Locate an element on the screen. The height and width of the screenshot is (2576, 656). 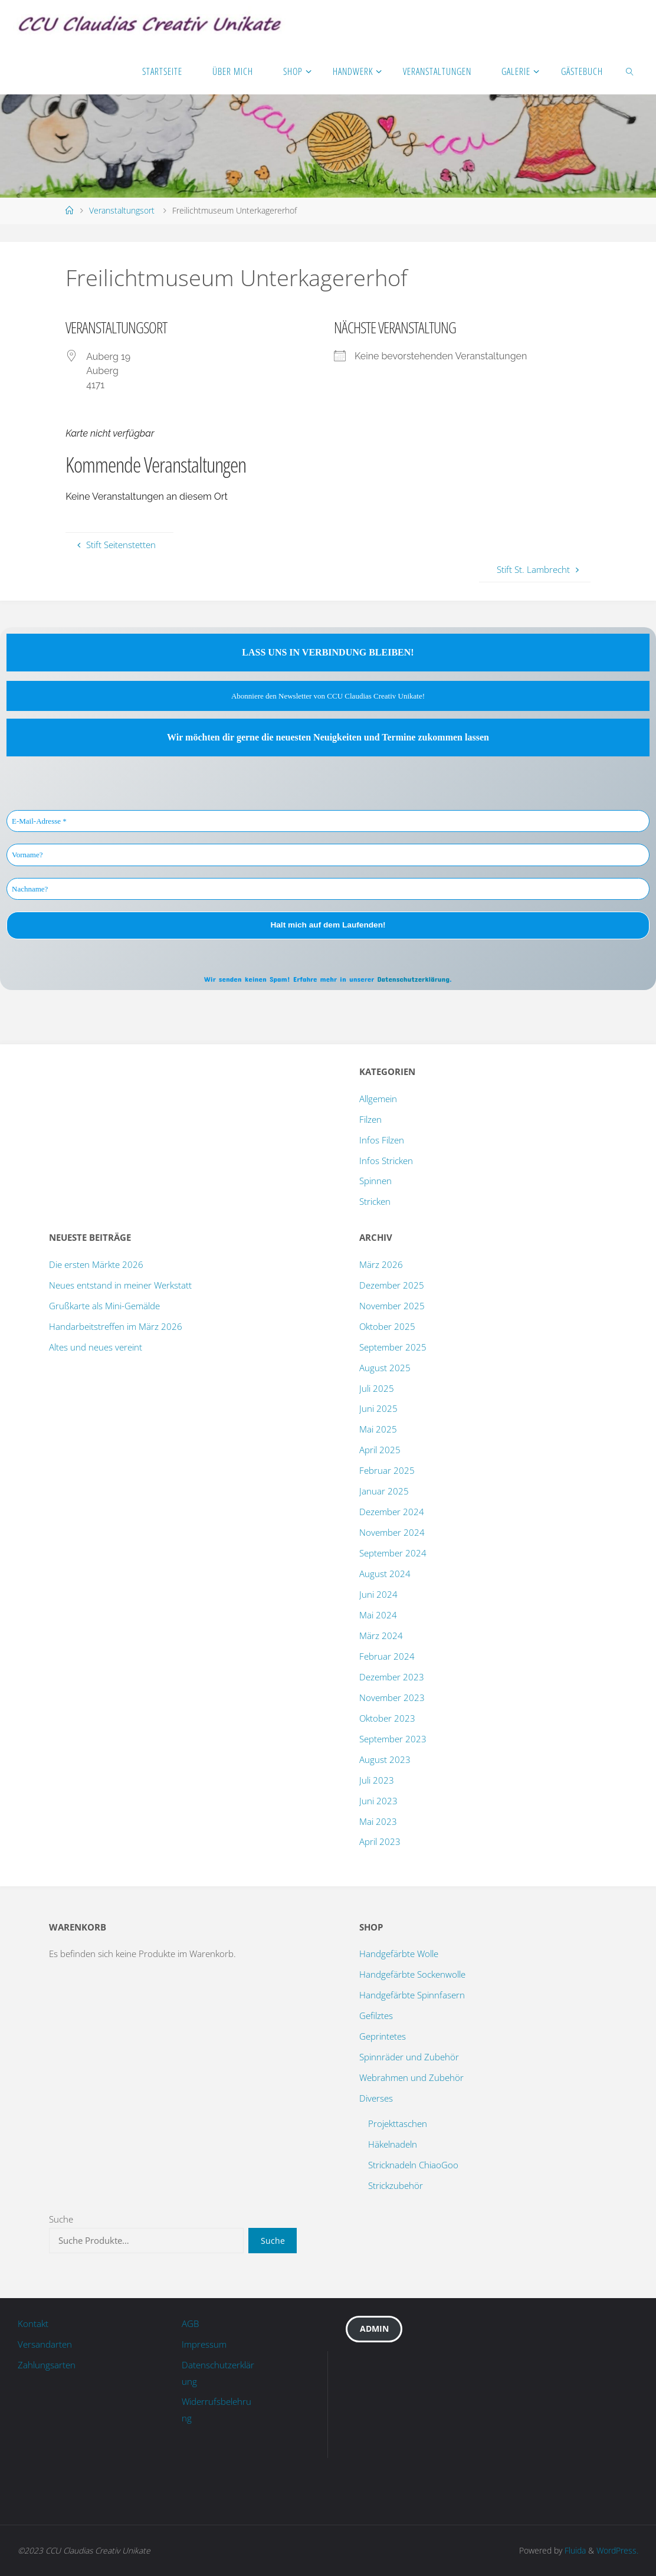
Juni 2023 is located at coordinates (378, 1801).